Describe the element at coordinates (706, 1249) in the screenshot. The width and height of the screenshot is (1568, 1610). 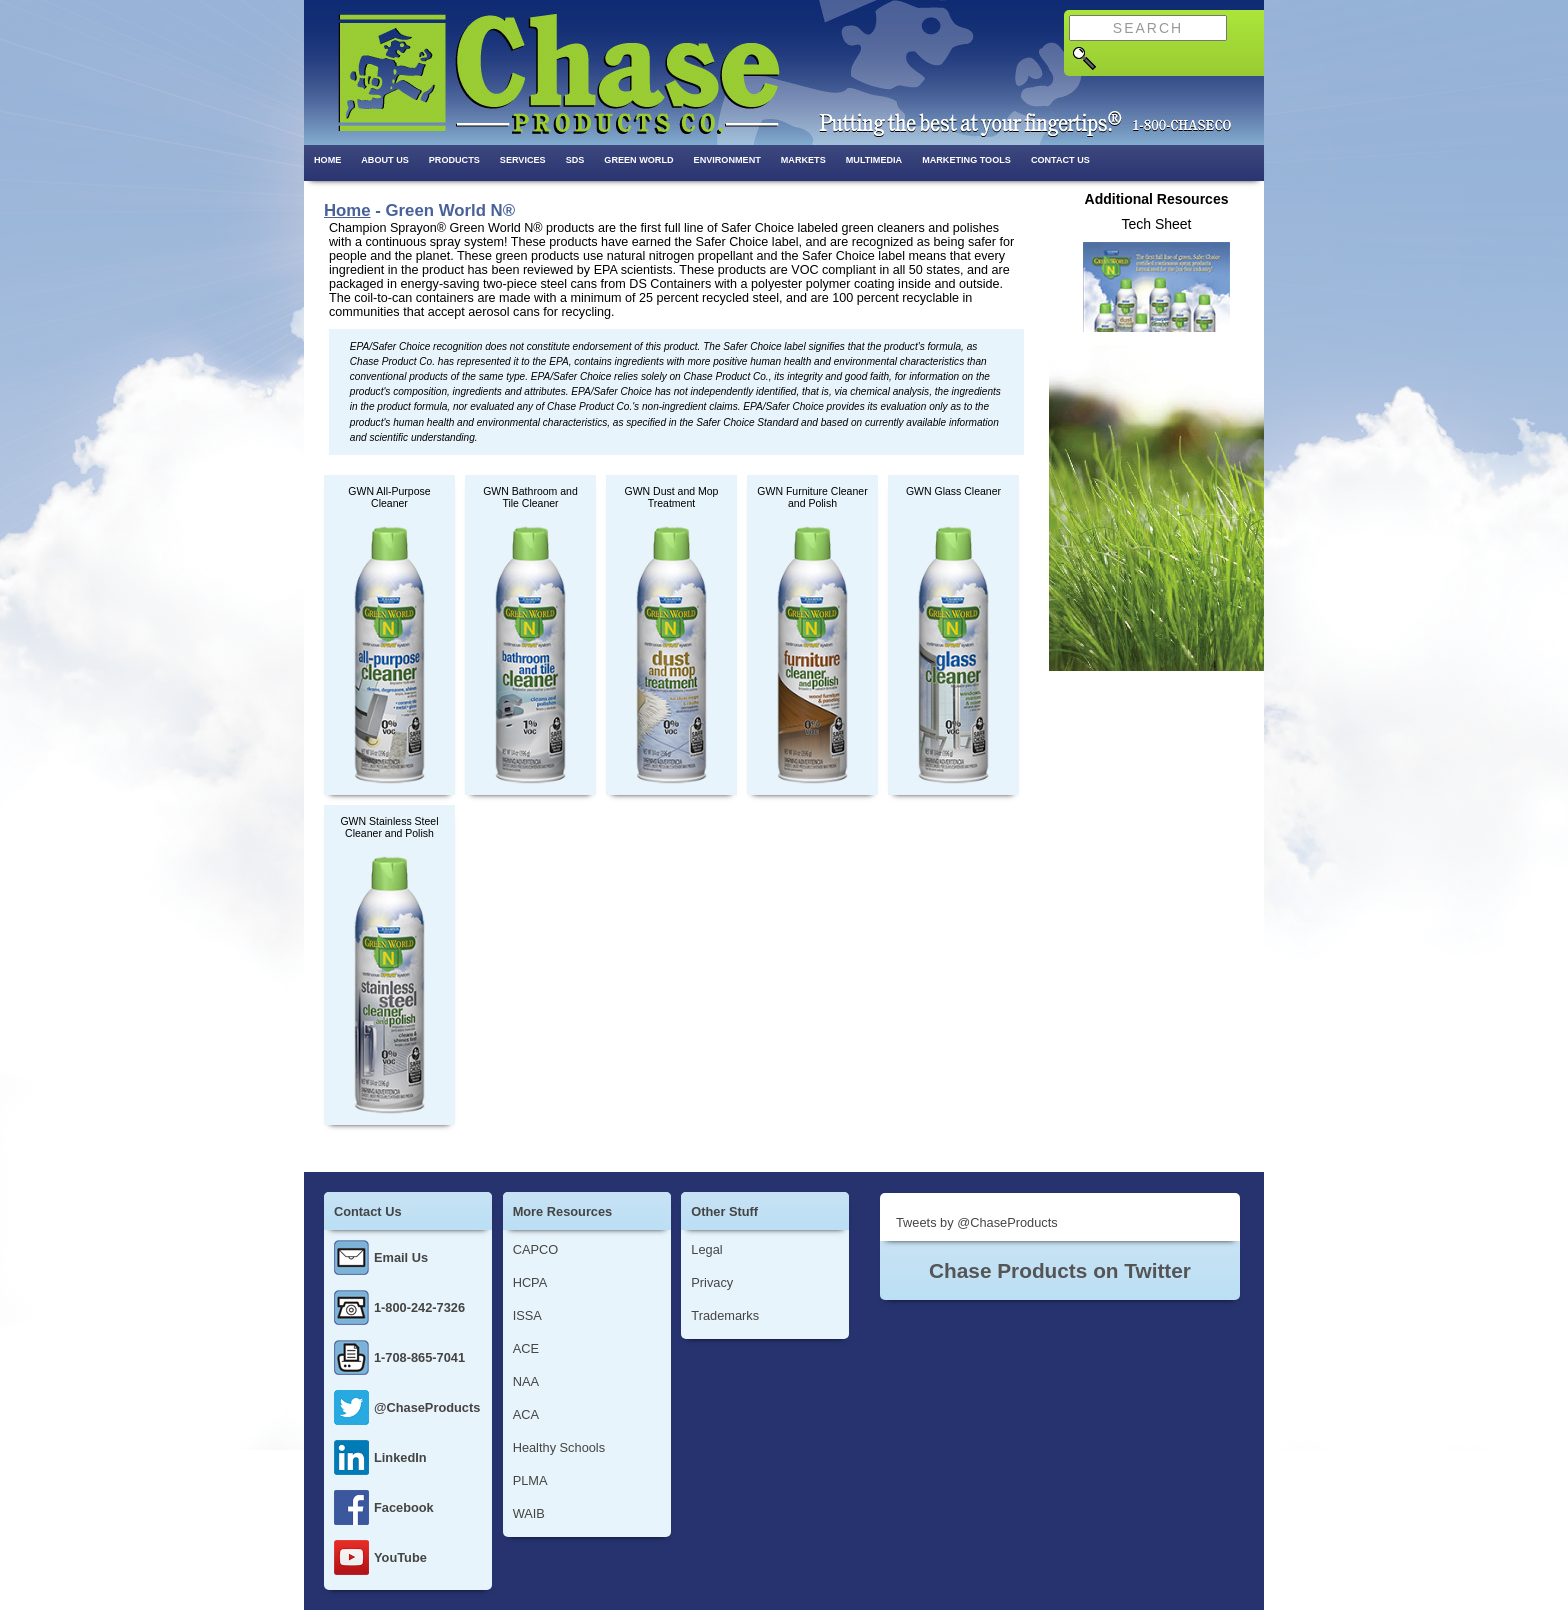
I see `Legal` at that location.